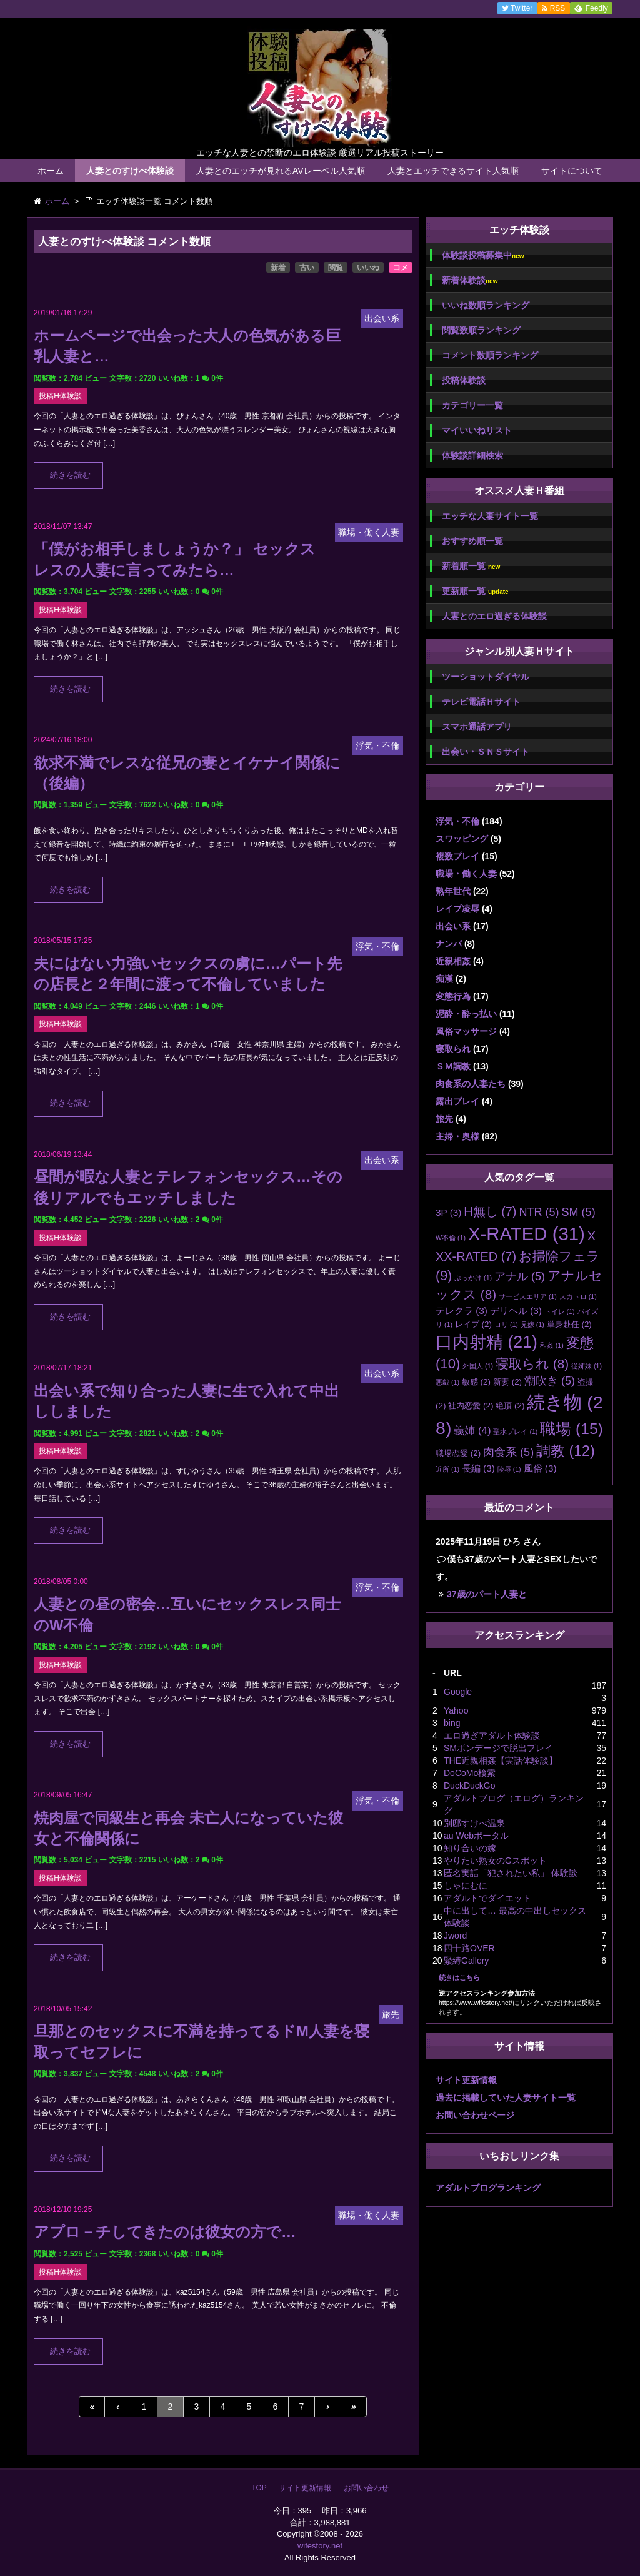  Describe the element at coordinates (516, 1310) in the screenshot. I see `デリヘル [デリヘル (3個の項目)]` at that location.